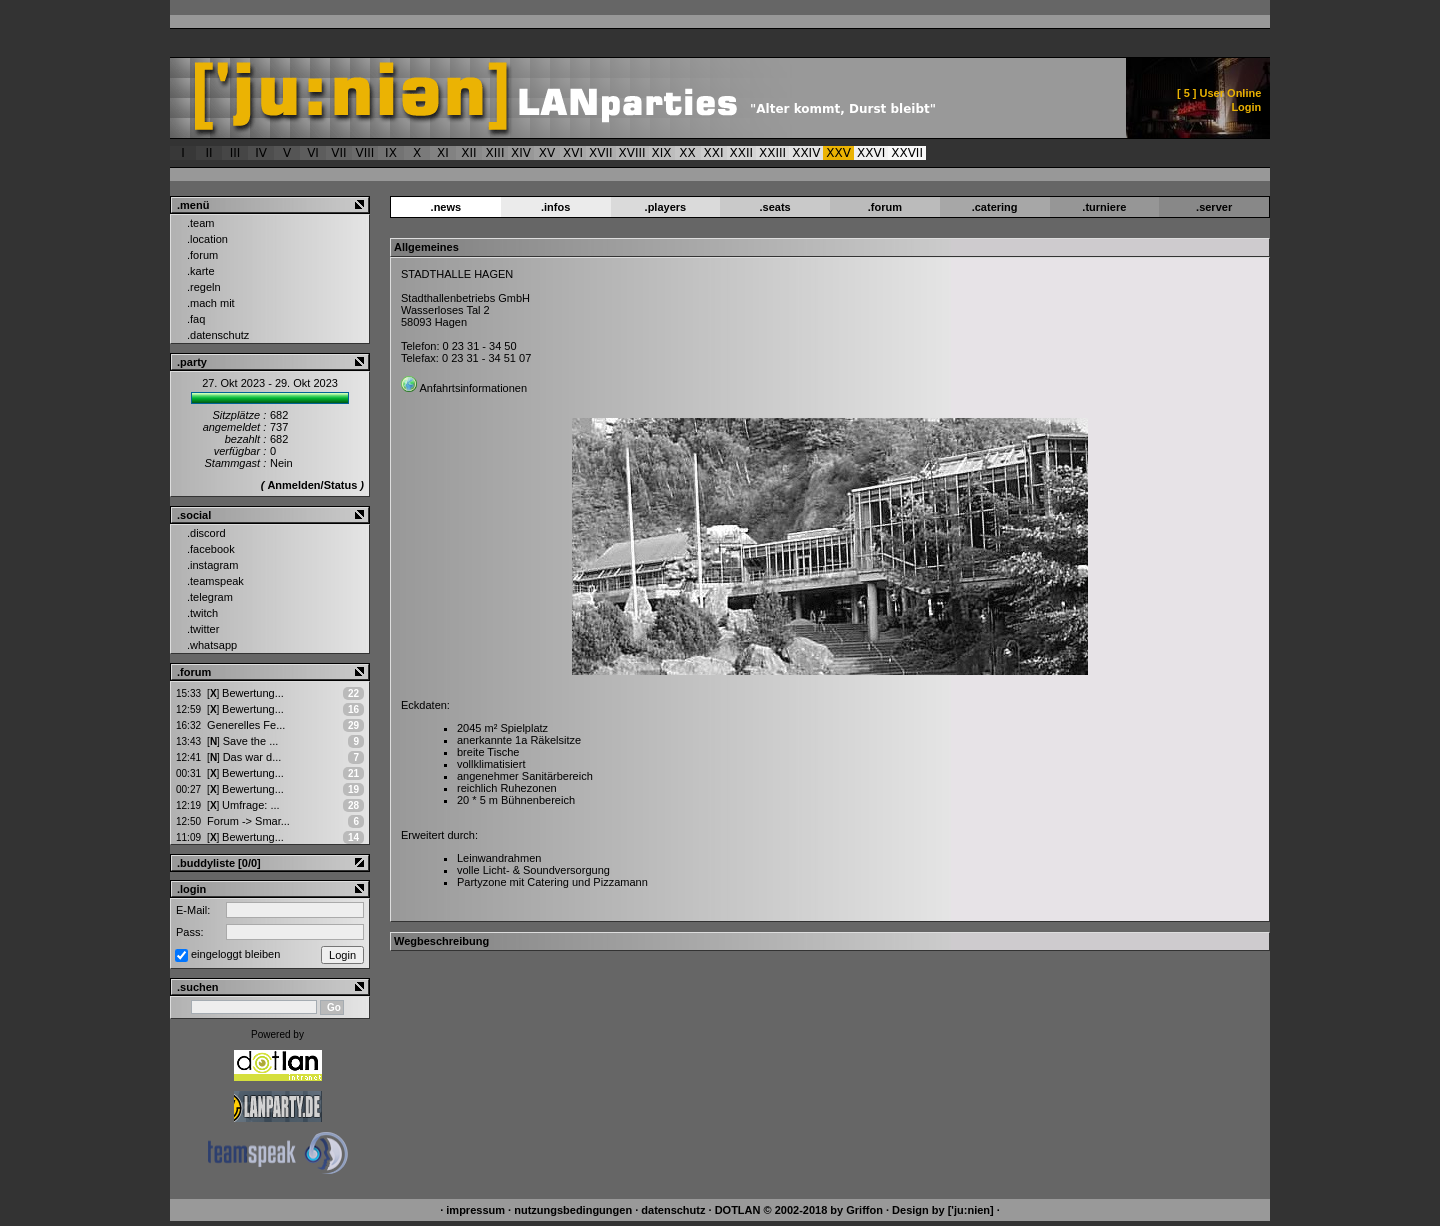 The image size is (1440, 1226). I want to click on .discord, so click(206, 533).